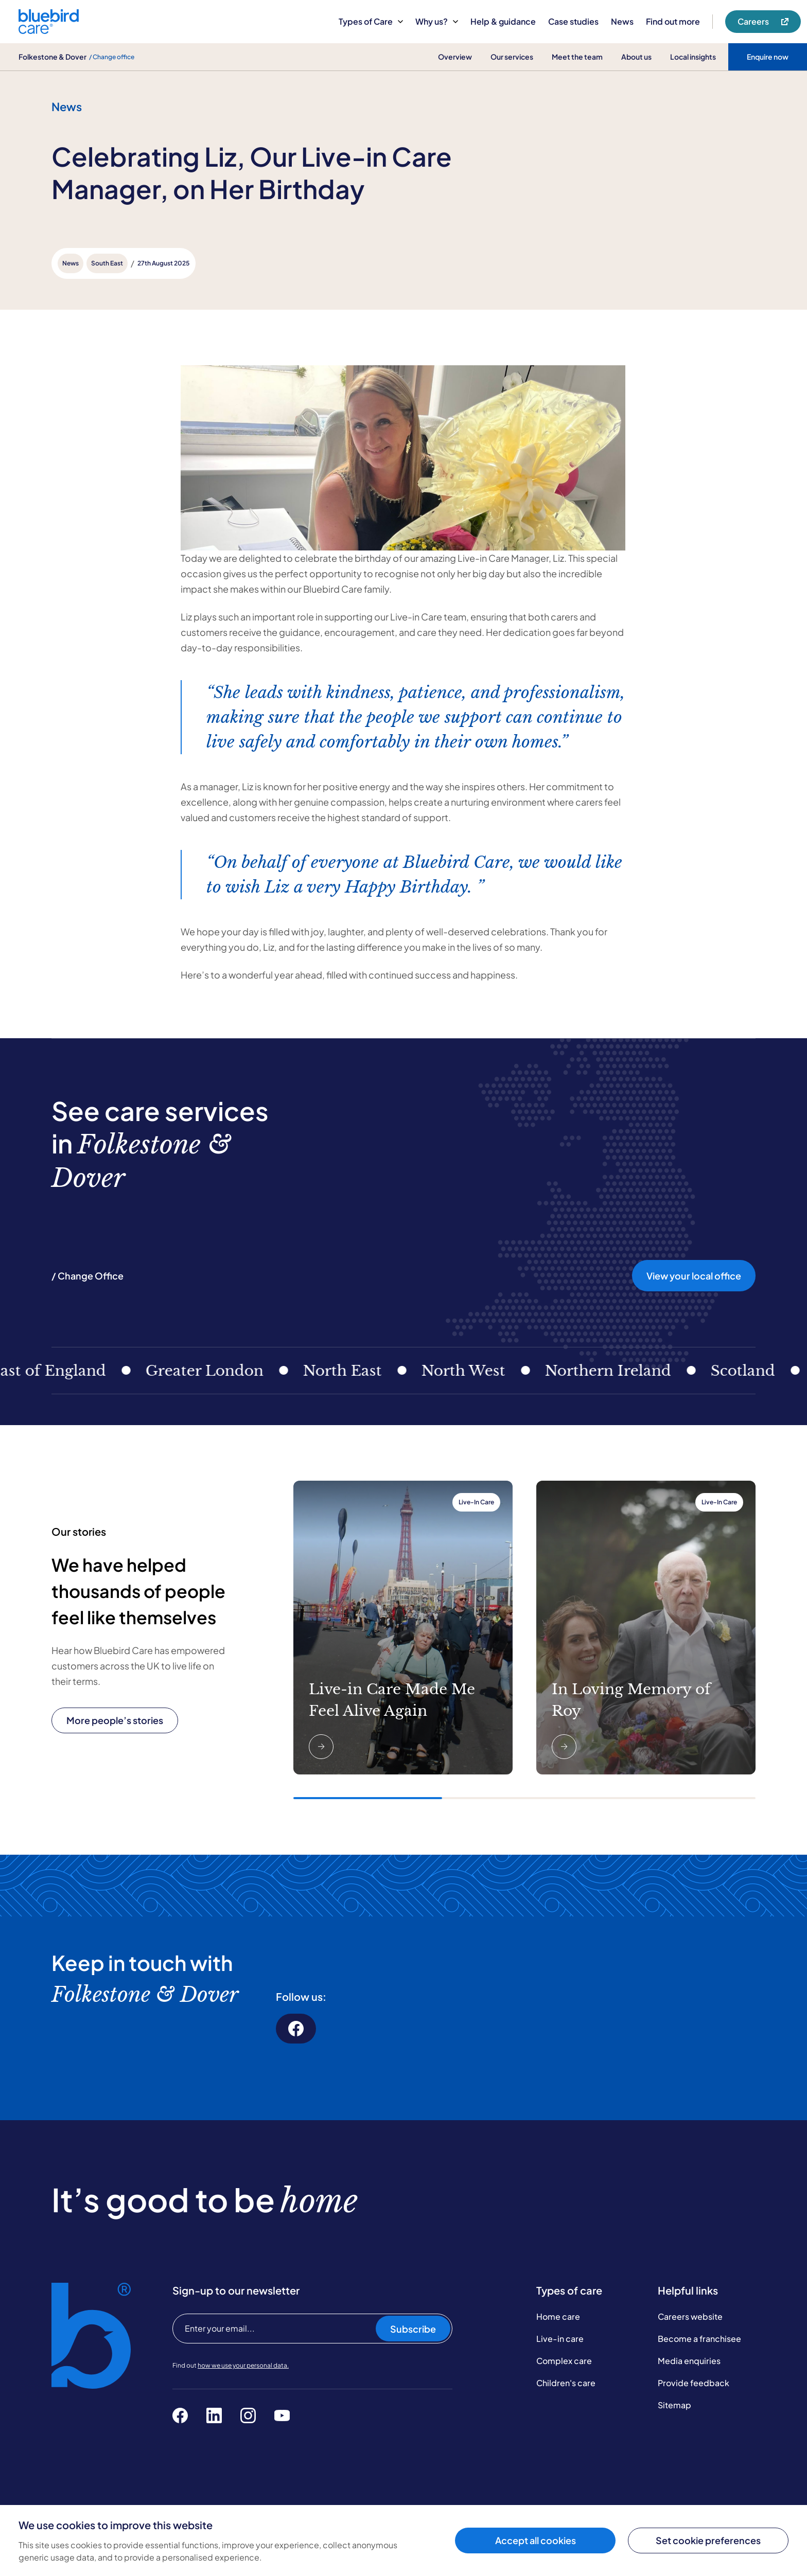  Describe the element at coordinates (693, 2382) in the screenshot. I see `Provide feedback` at that location.